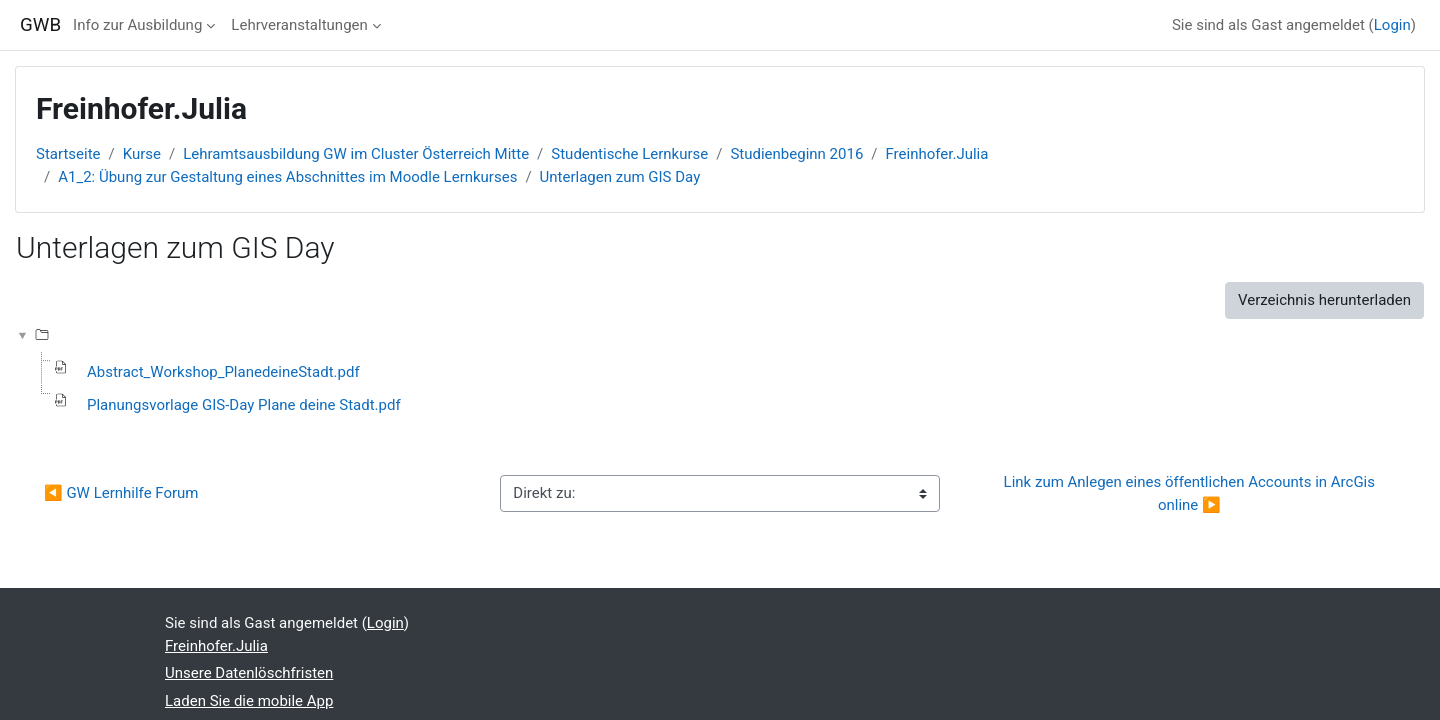  I want to click on Kurse, so click(142, 154).